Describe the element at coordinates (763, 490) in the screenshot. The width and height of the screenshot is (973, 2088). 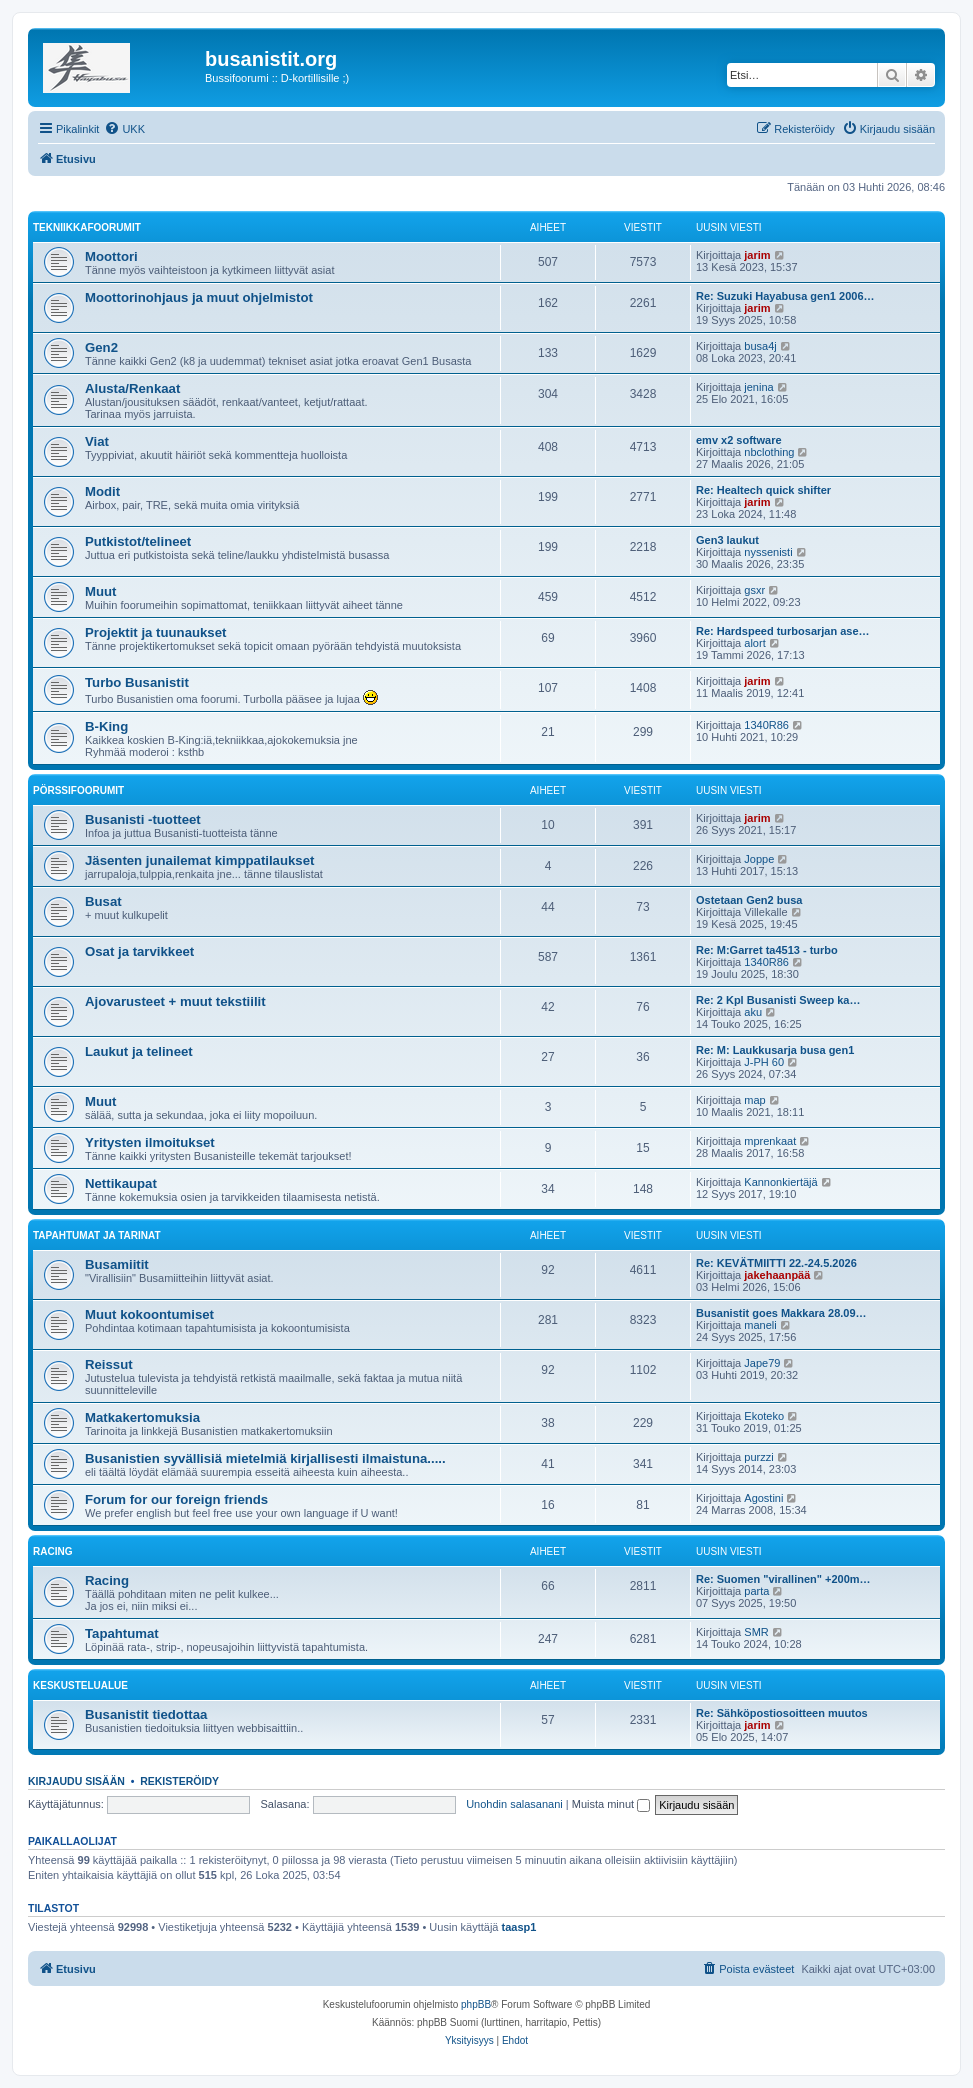
I see `Re: Healtech quick shifter` at that location.